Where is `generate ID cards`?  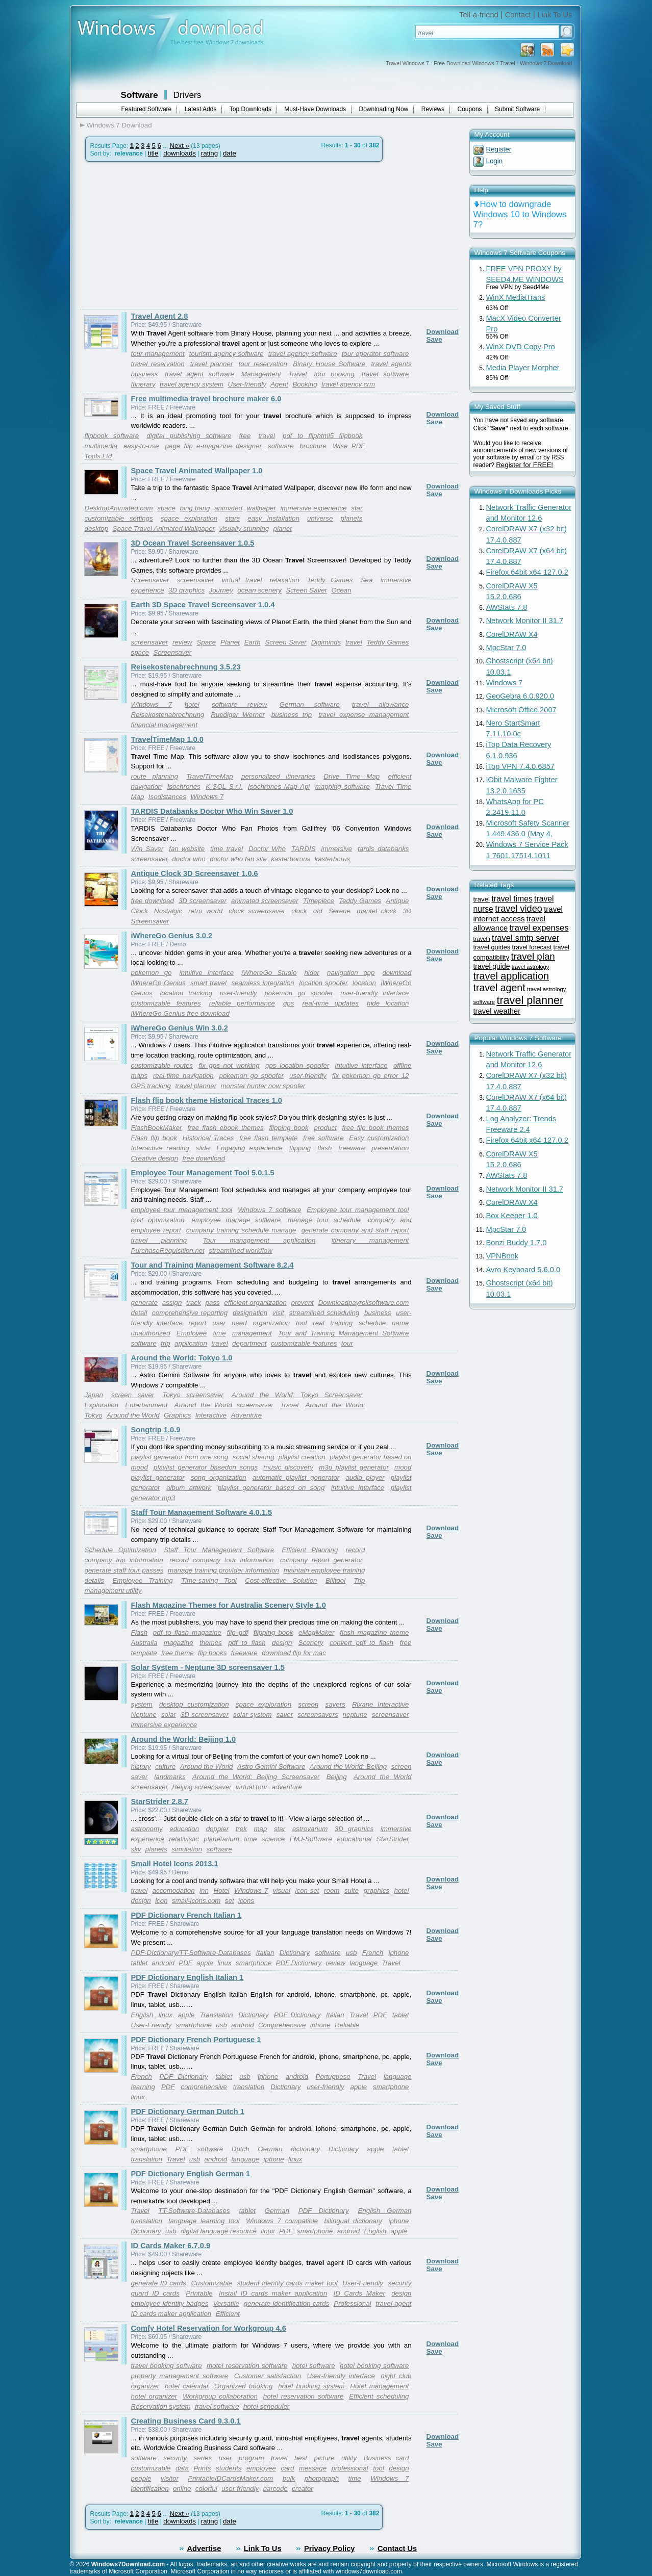
generate ID cards is located at coordinates (158, 2283).